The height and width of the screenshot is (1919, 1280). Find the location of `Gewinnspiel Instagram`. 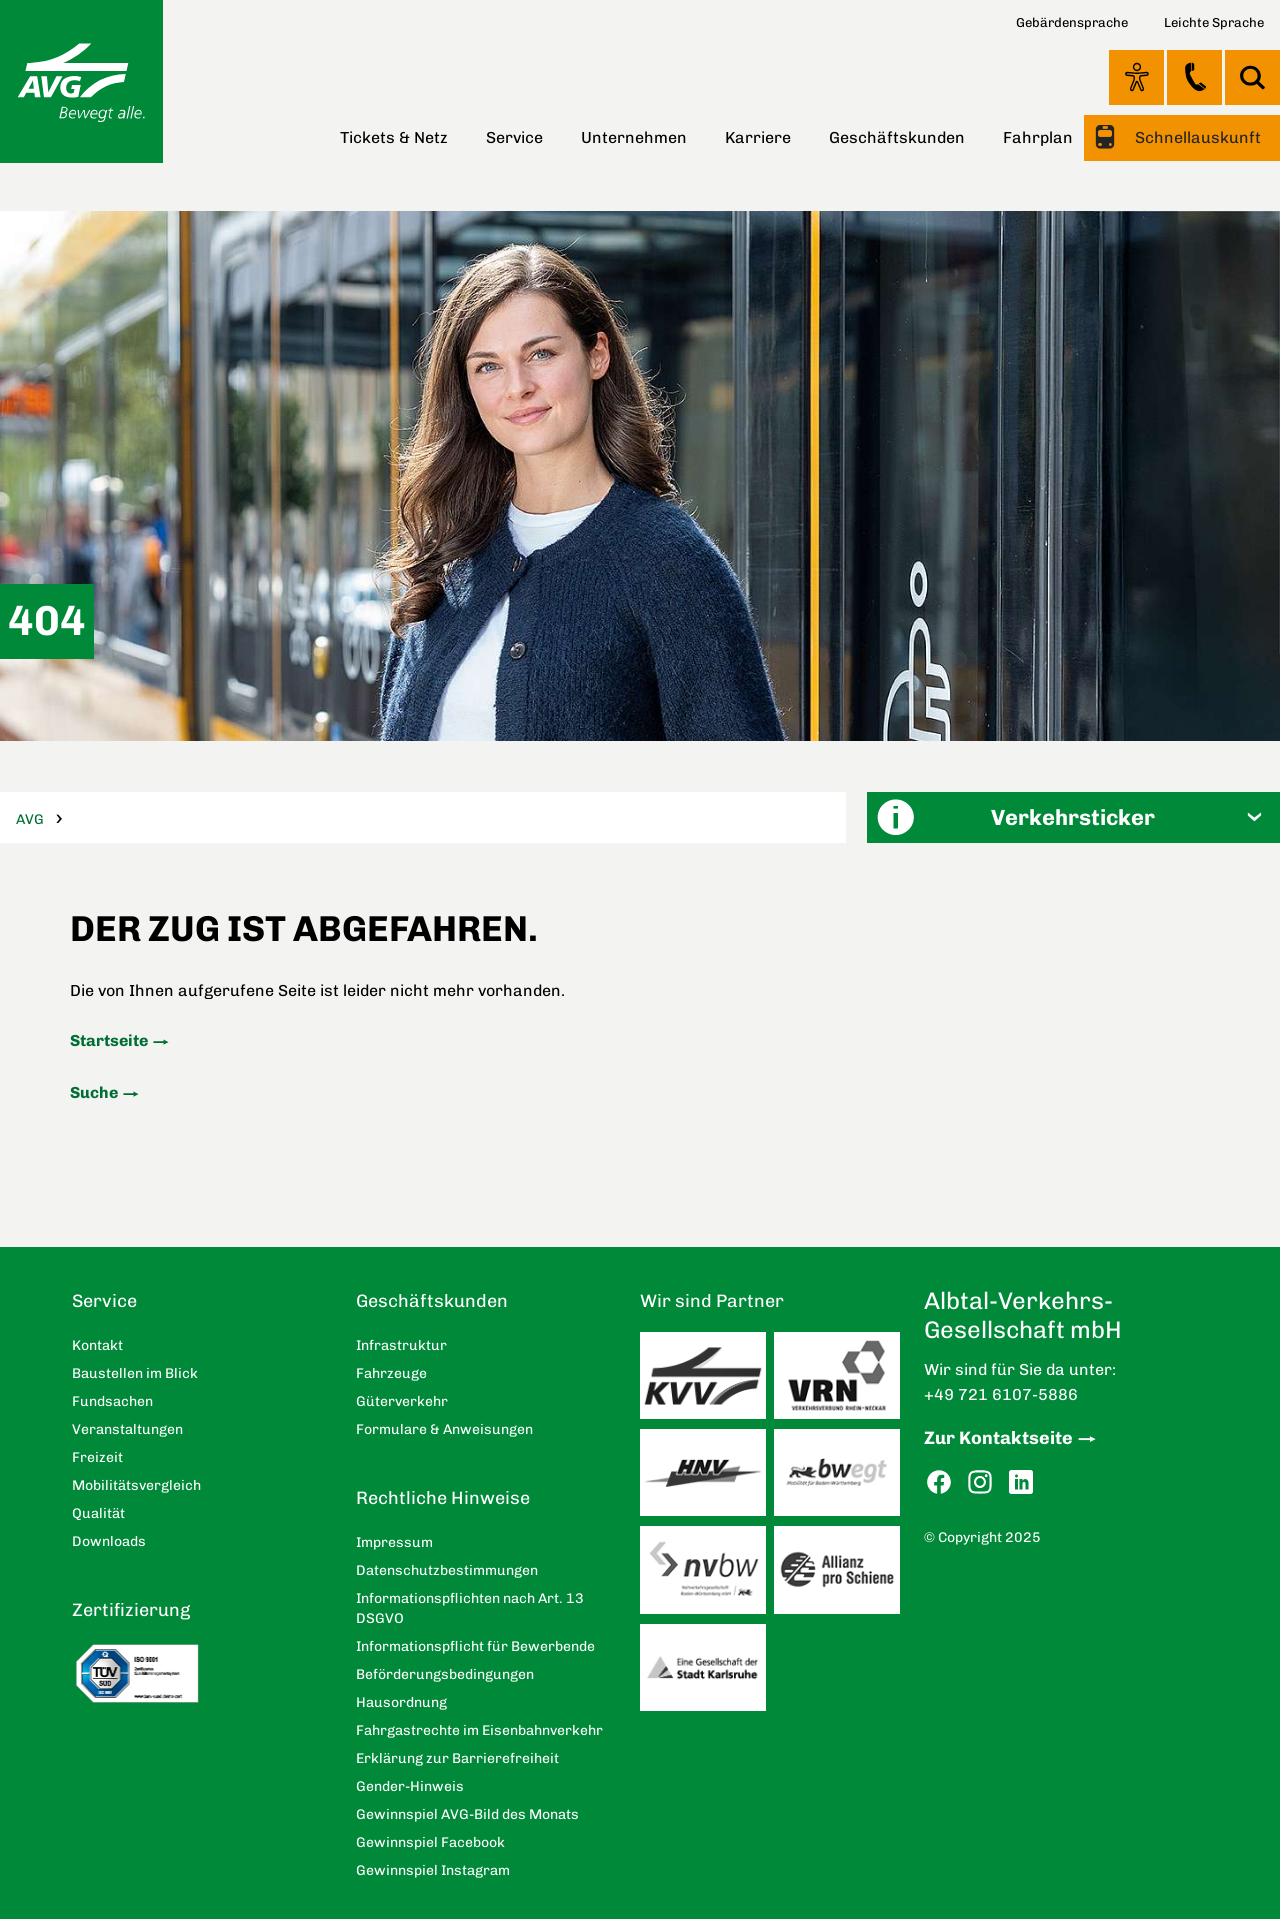

Gewinnspiel Instagram is located at coordinates (433, 1870).